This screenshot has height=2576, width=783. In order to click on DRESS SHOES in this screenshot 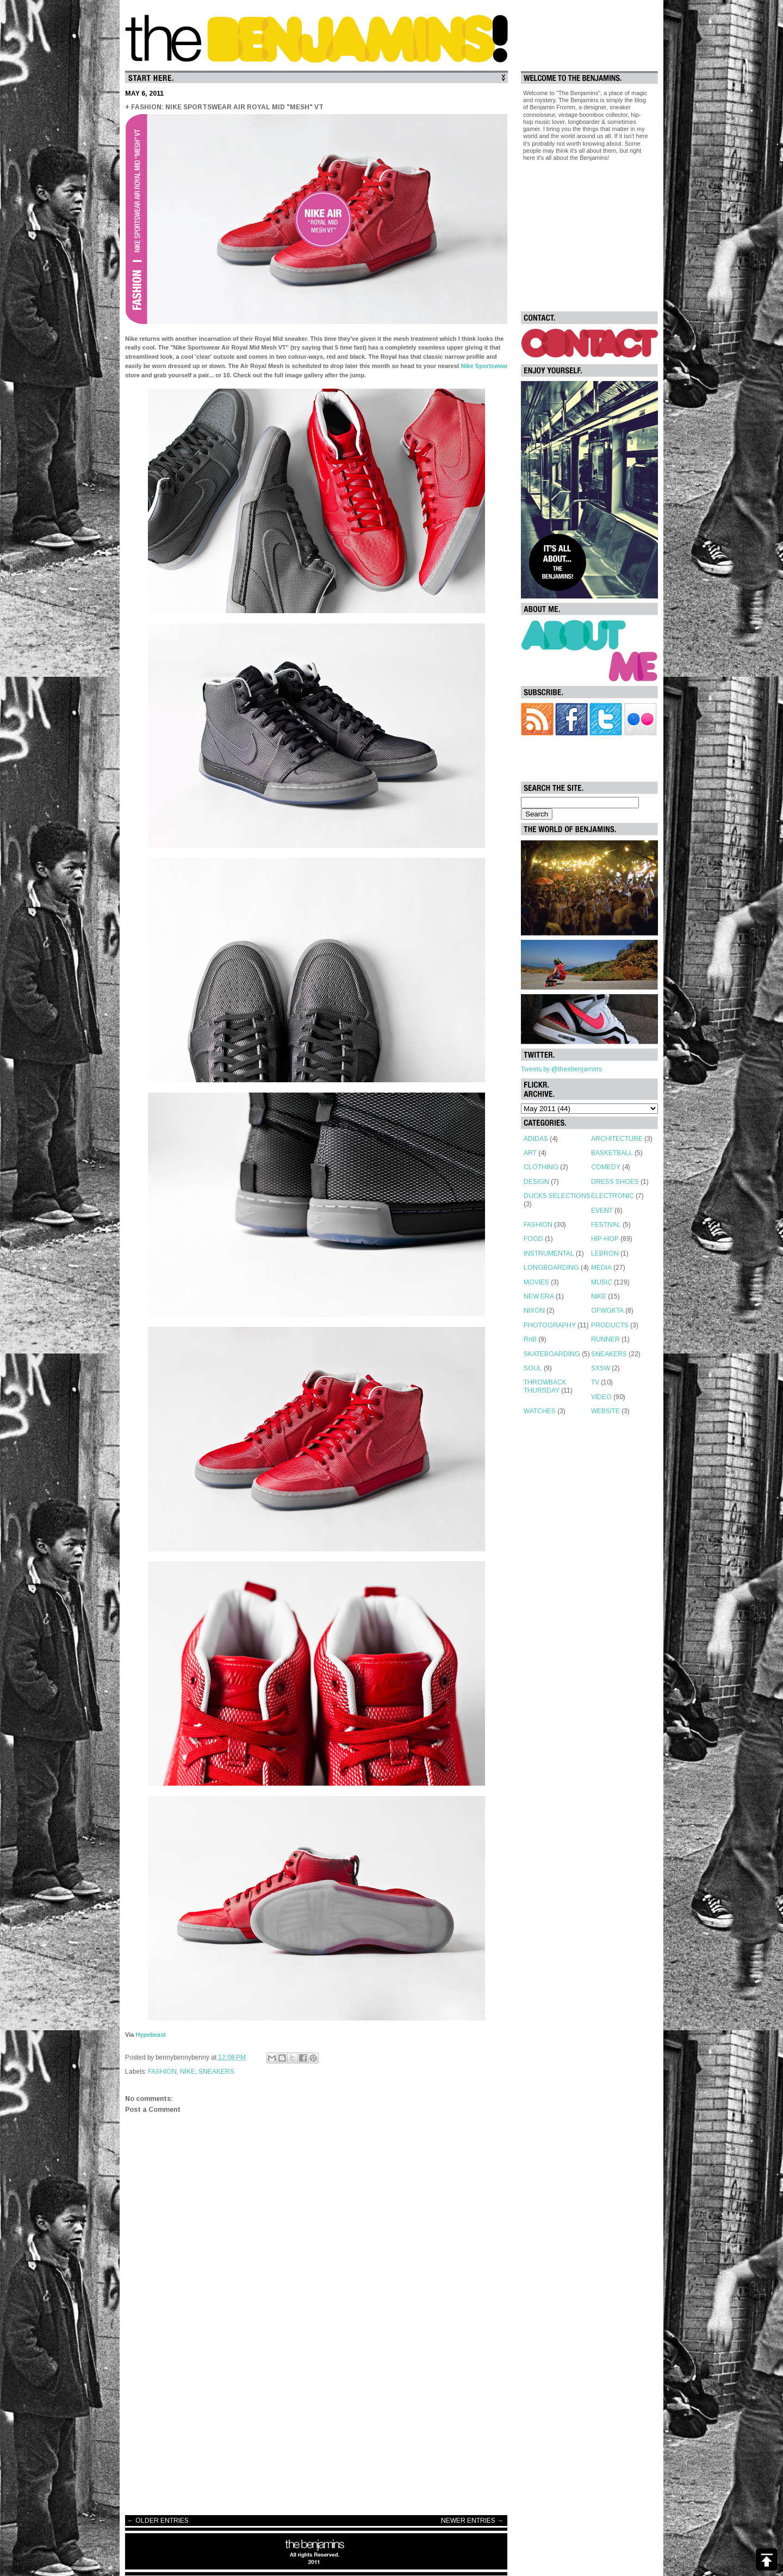, I will do `click(615, 1182)`.